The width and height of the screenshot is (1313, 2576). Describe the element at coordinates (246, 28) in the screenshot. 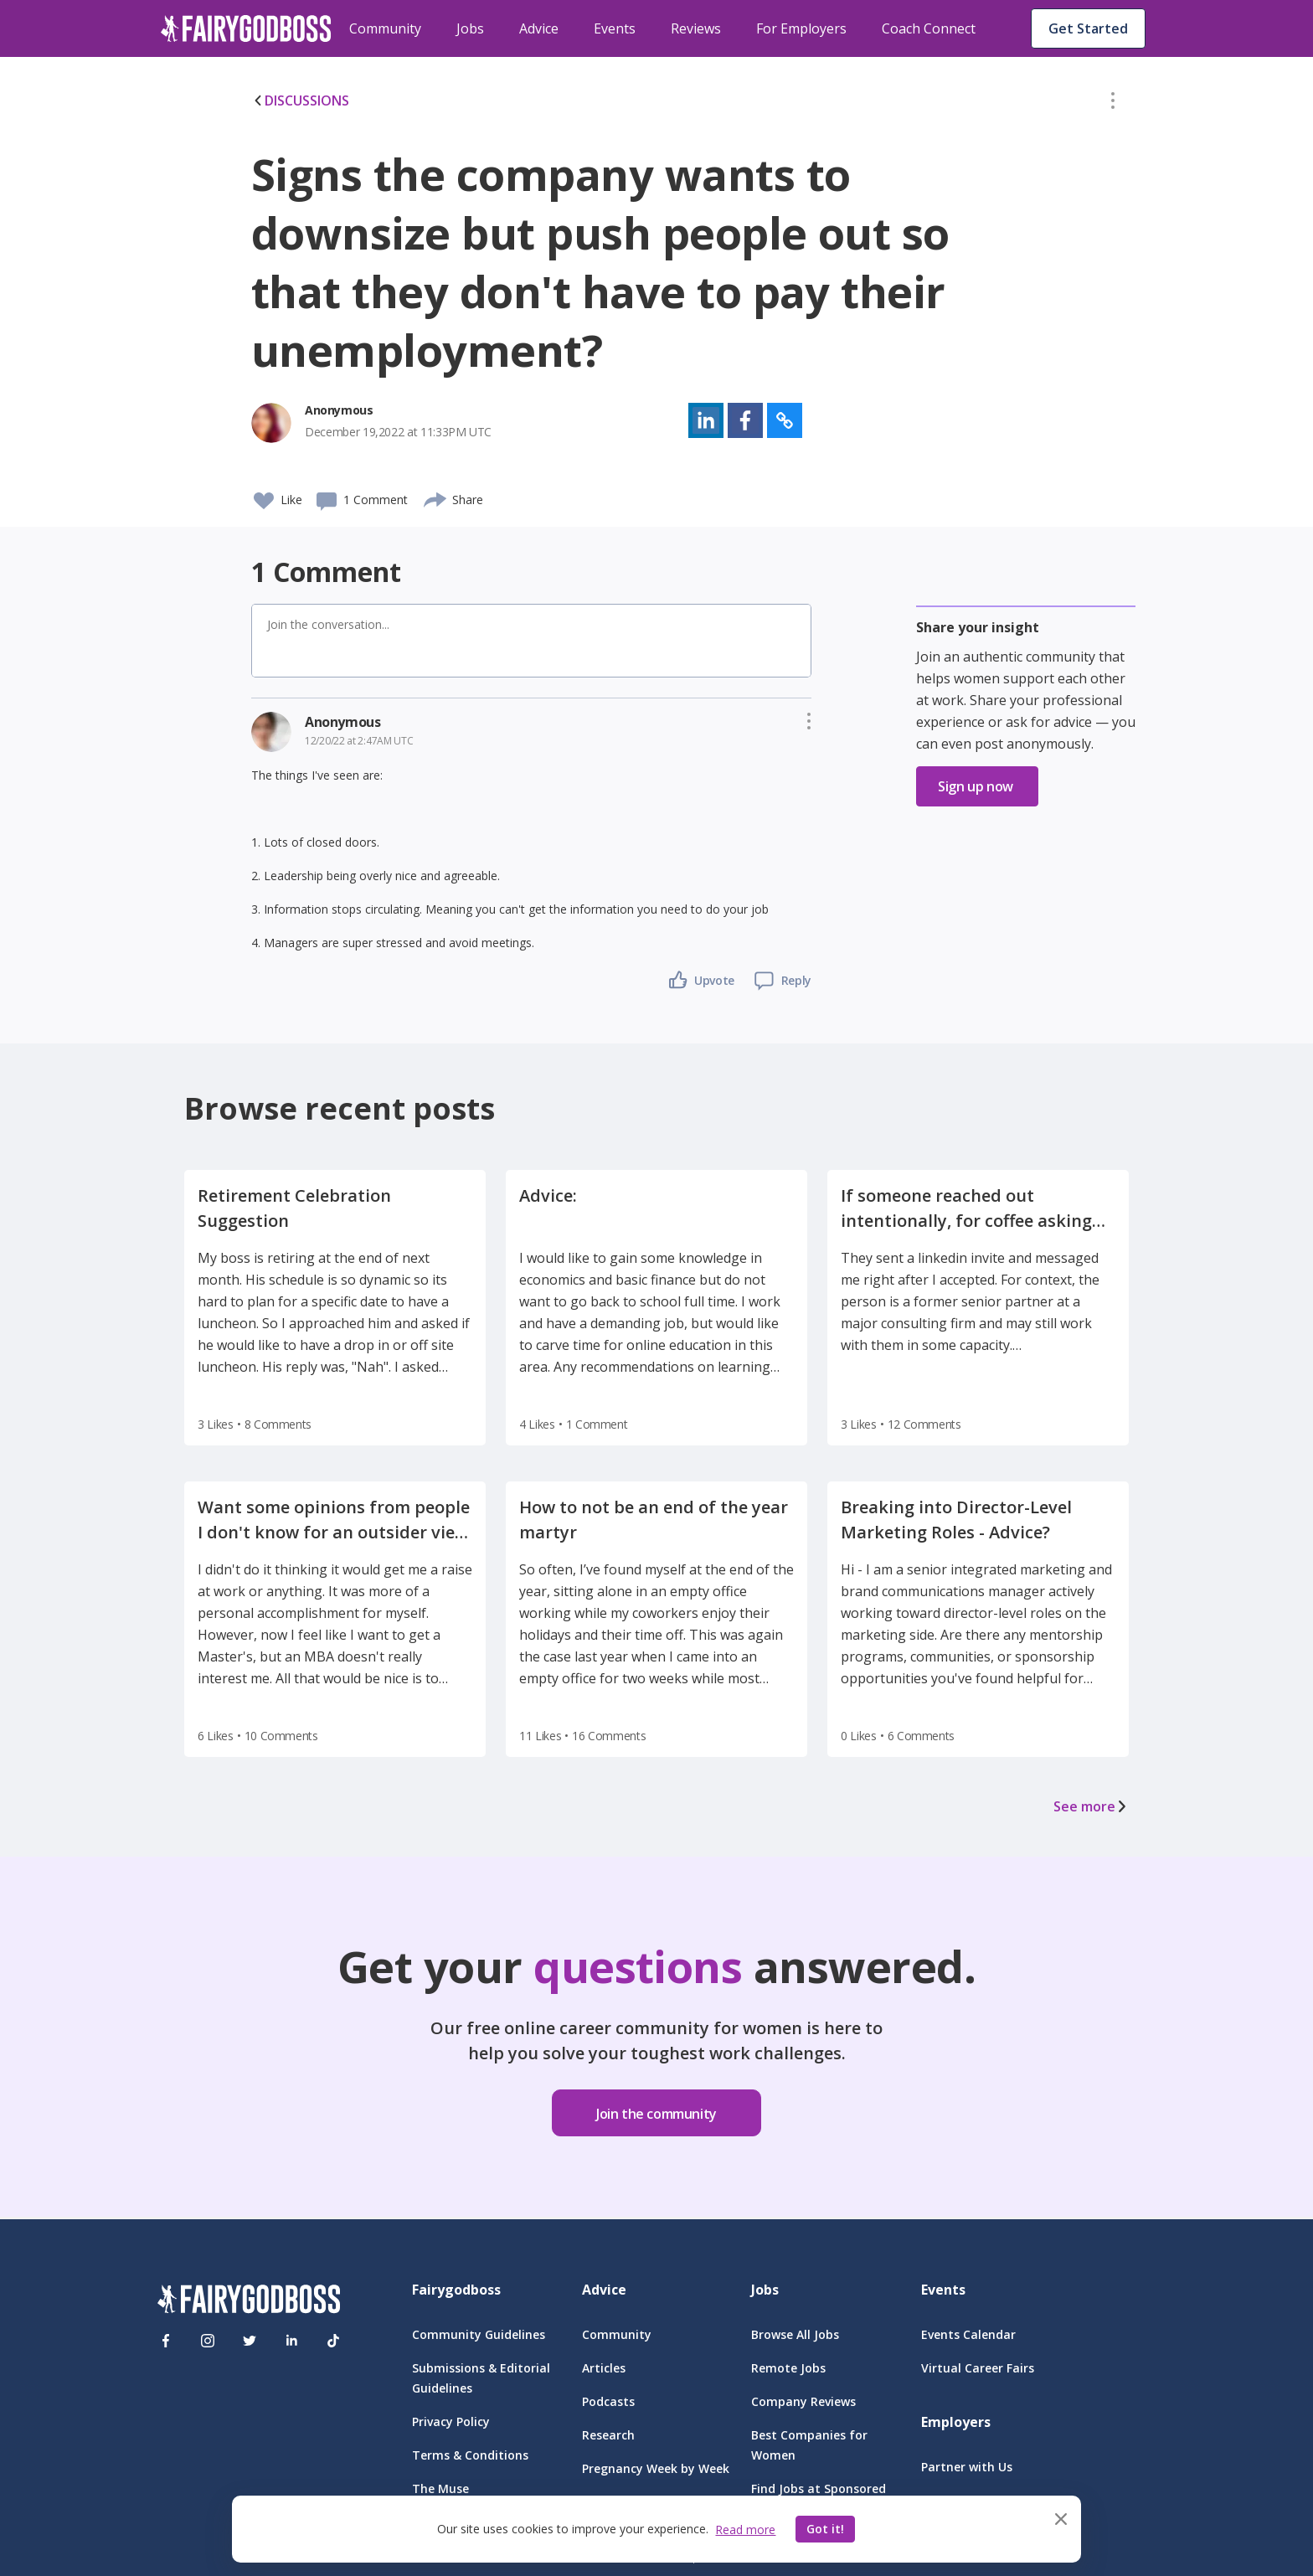

I see `[home]` at that location.